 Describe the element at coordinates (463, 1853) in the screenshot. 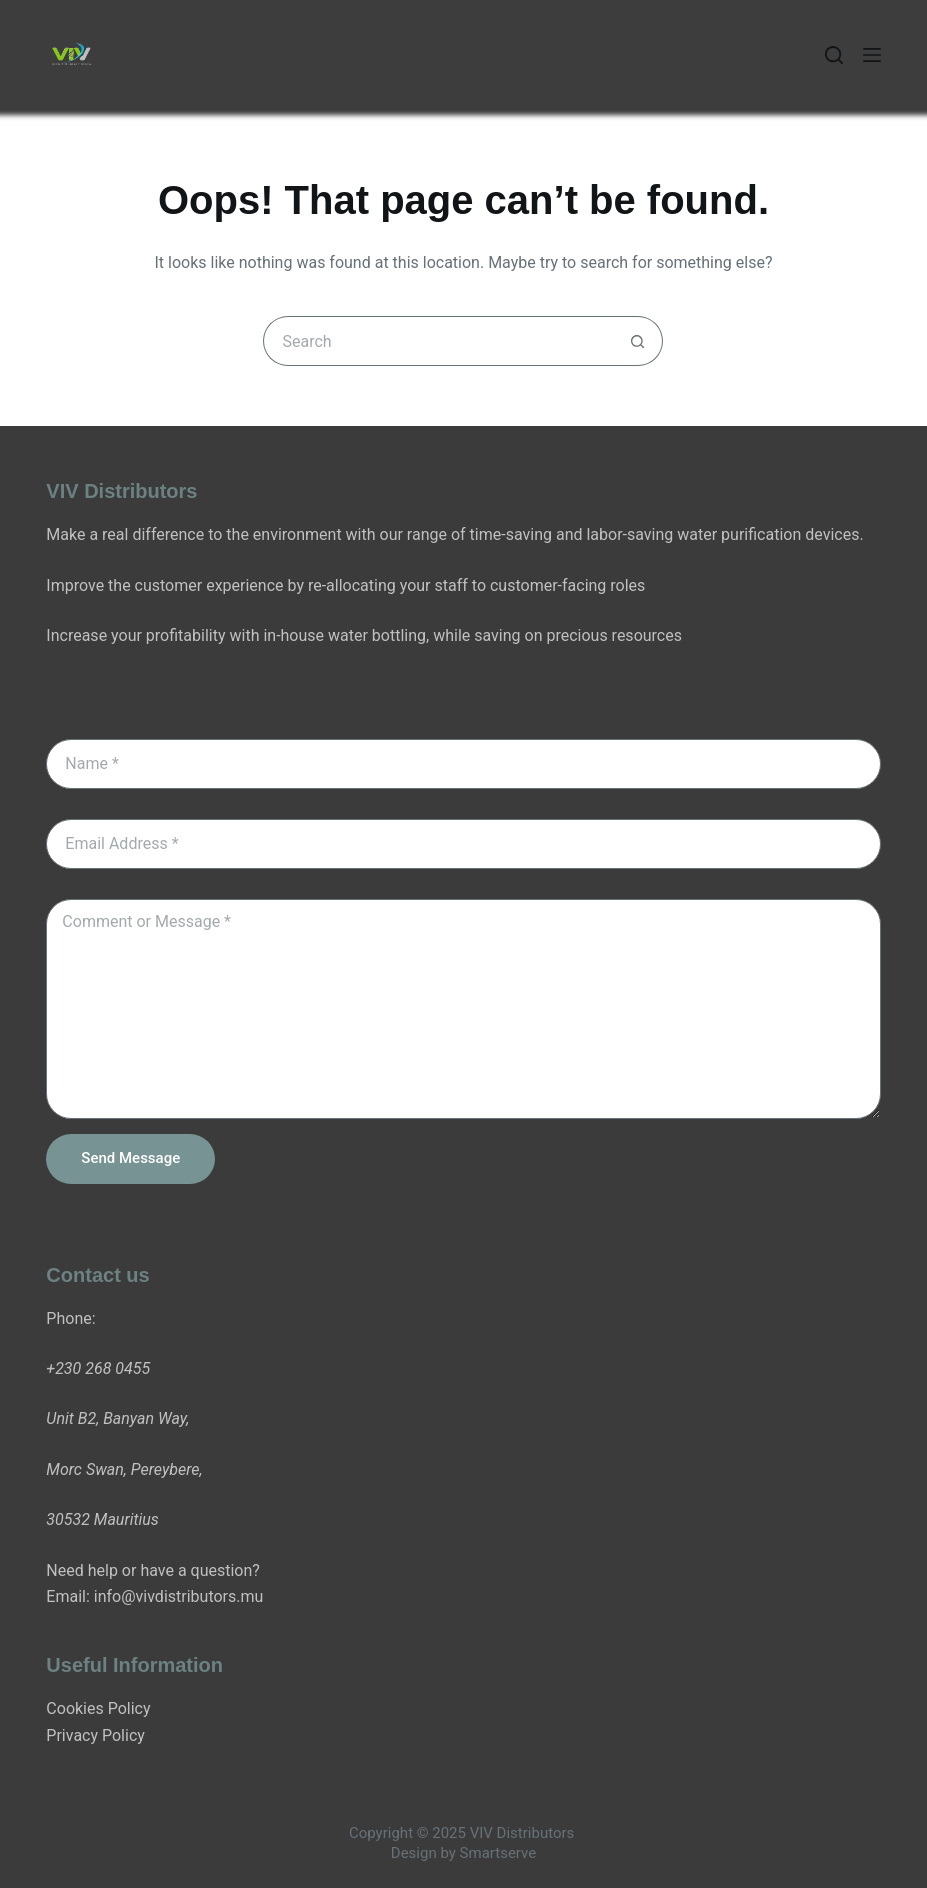

I see `Design by Smartserve` at that location.